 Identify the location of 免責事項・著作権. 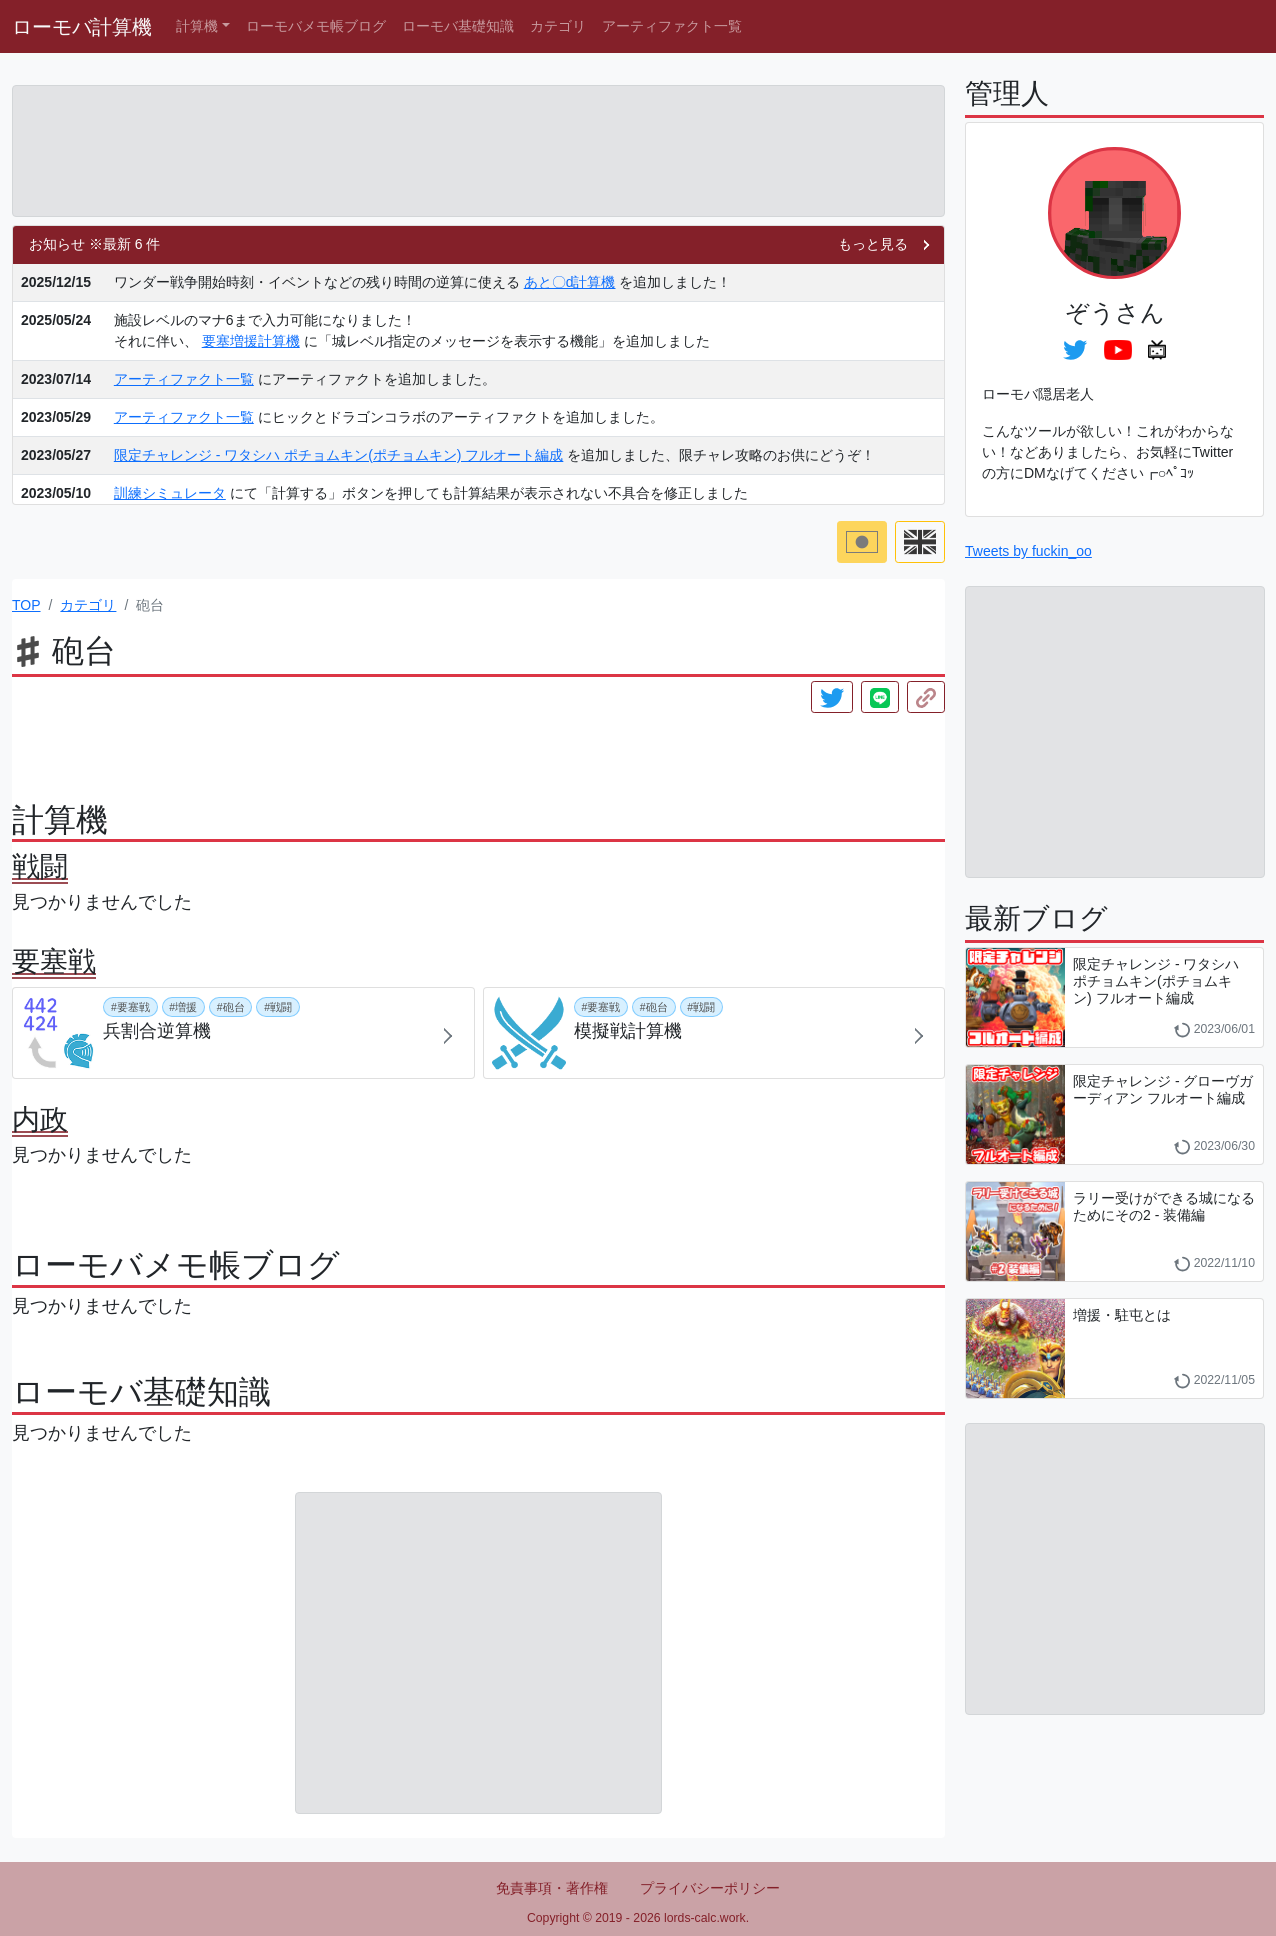
(552, 1888).